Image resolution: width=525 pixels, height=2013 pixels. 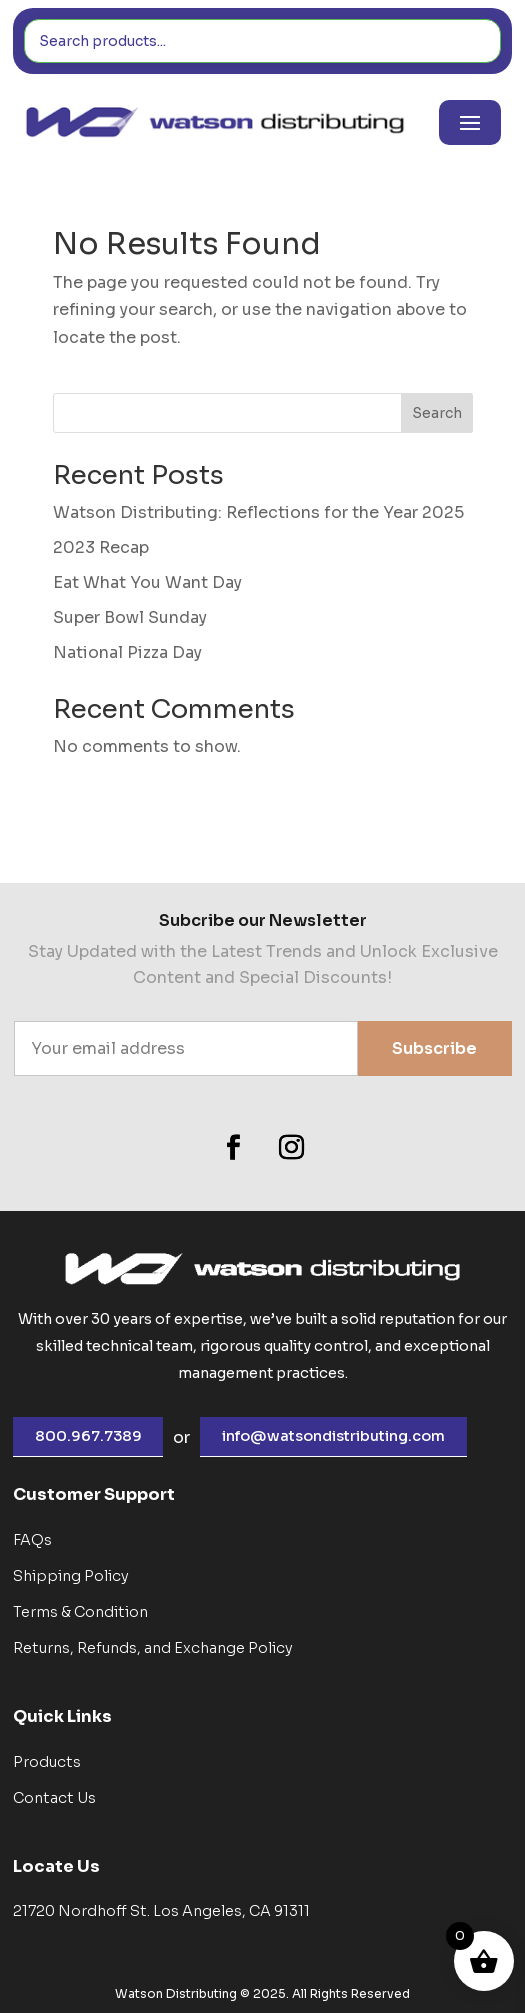 I want to click on National Pizza Day, so click(x=127, y=652).